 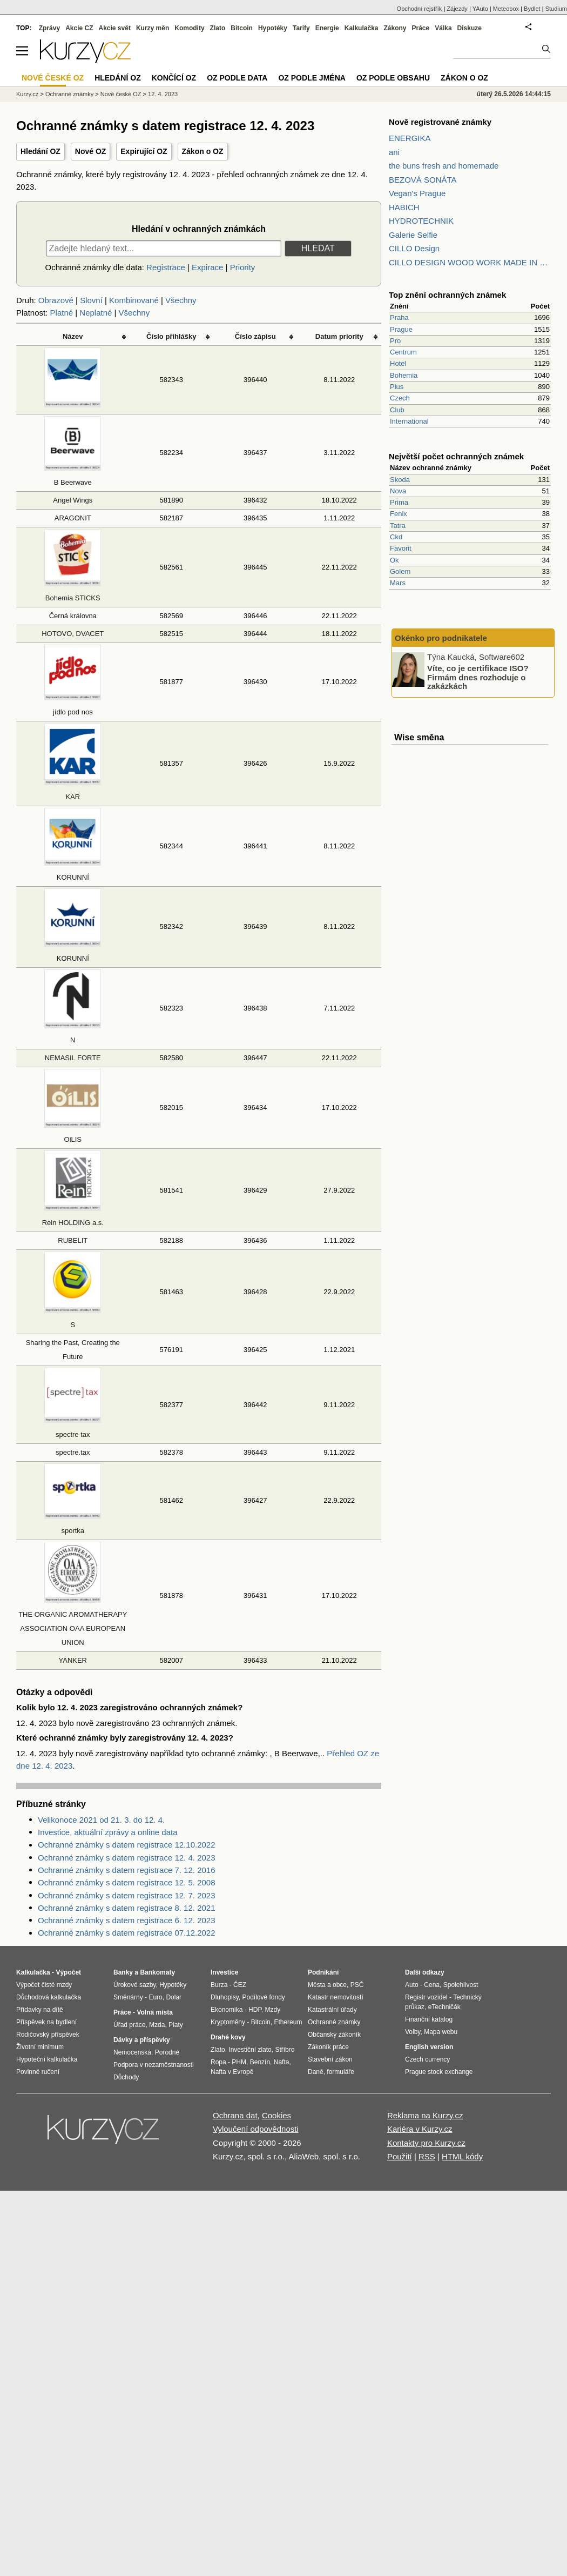 What do you see at coordinates (396, 387) in the screenshot?
I see `Plus` at bounding box center [396, 387].